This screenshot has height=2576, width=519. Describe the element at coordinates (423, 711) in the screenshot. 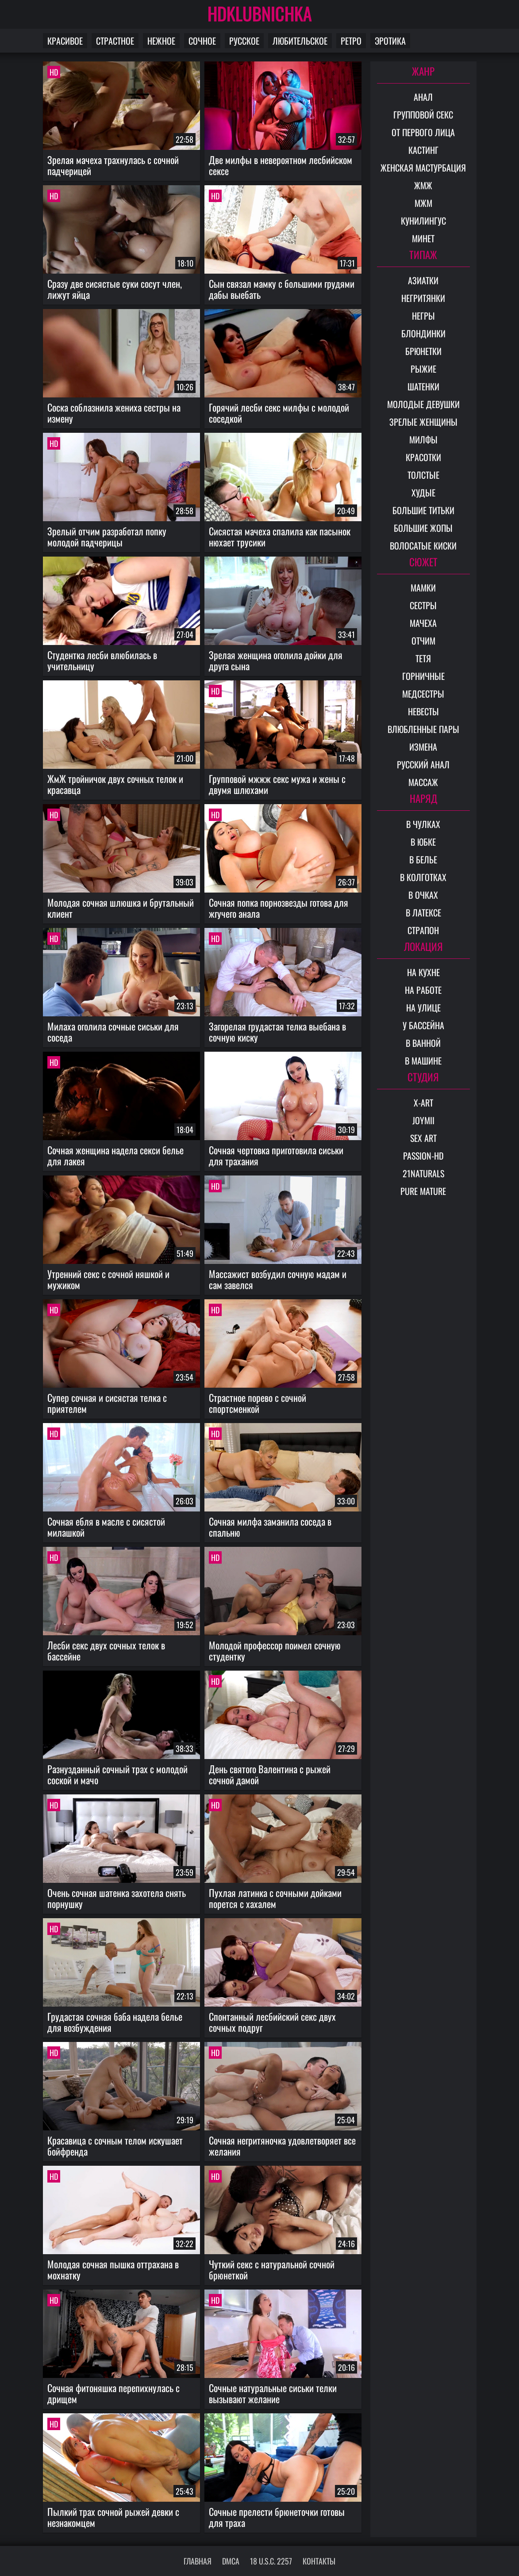

I see `Невесты` at that location.